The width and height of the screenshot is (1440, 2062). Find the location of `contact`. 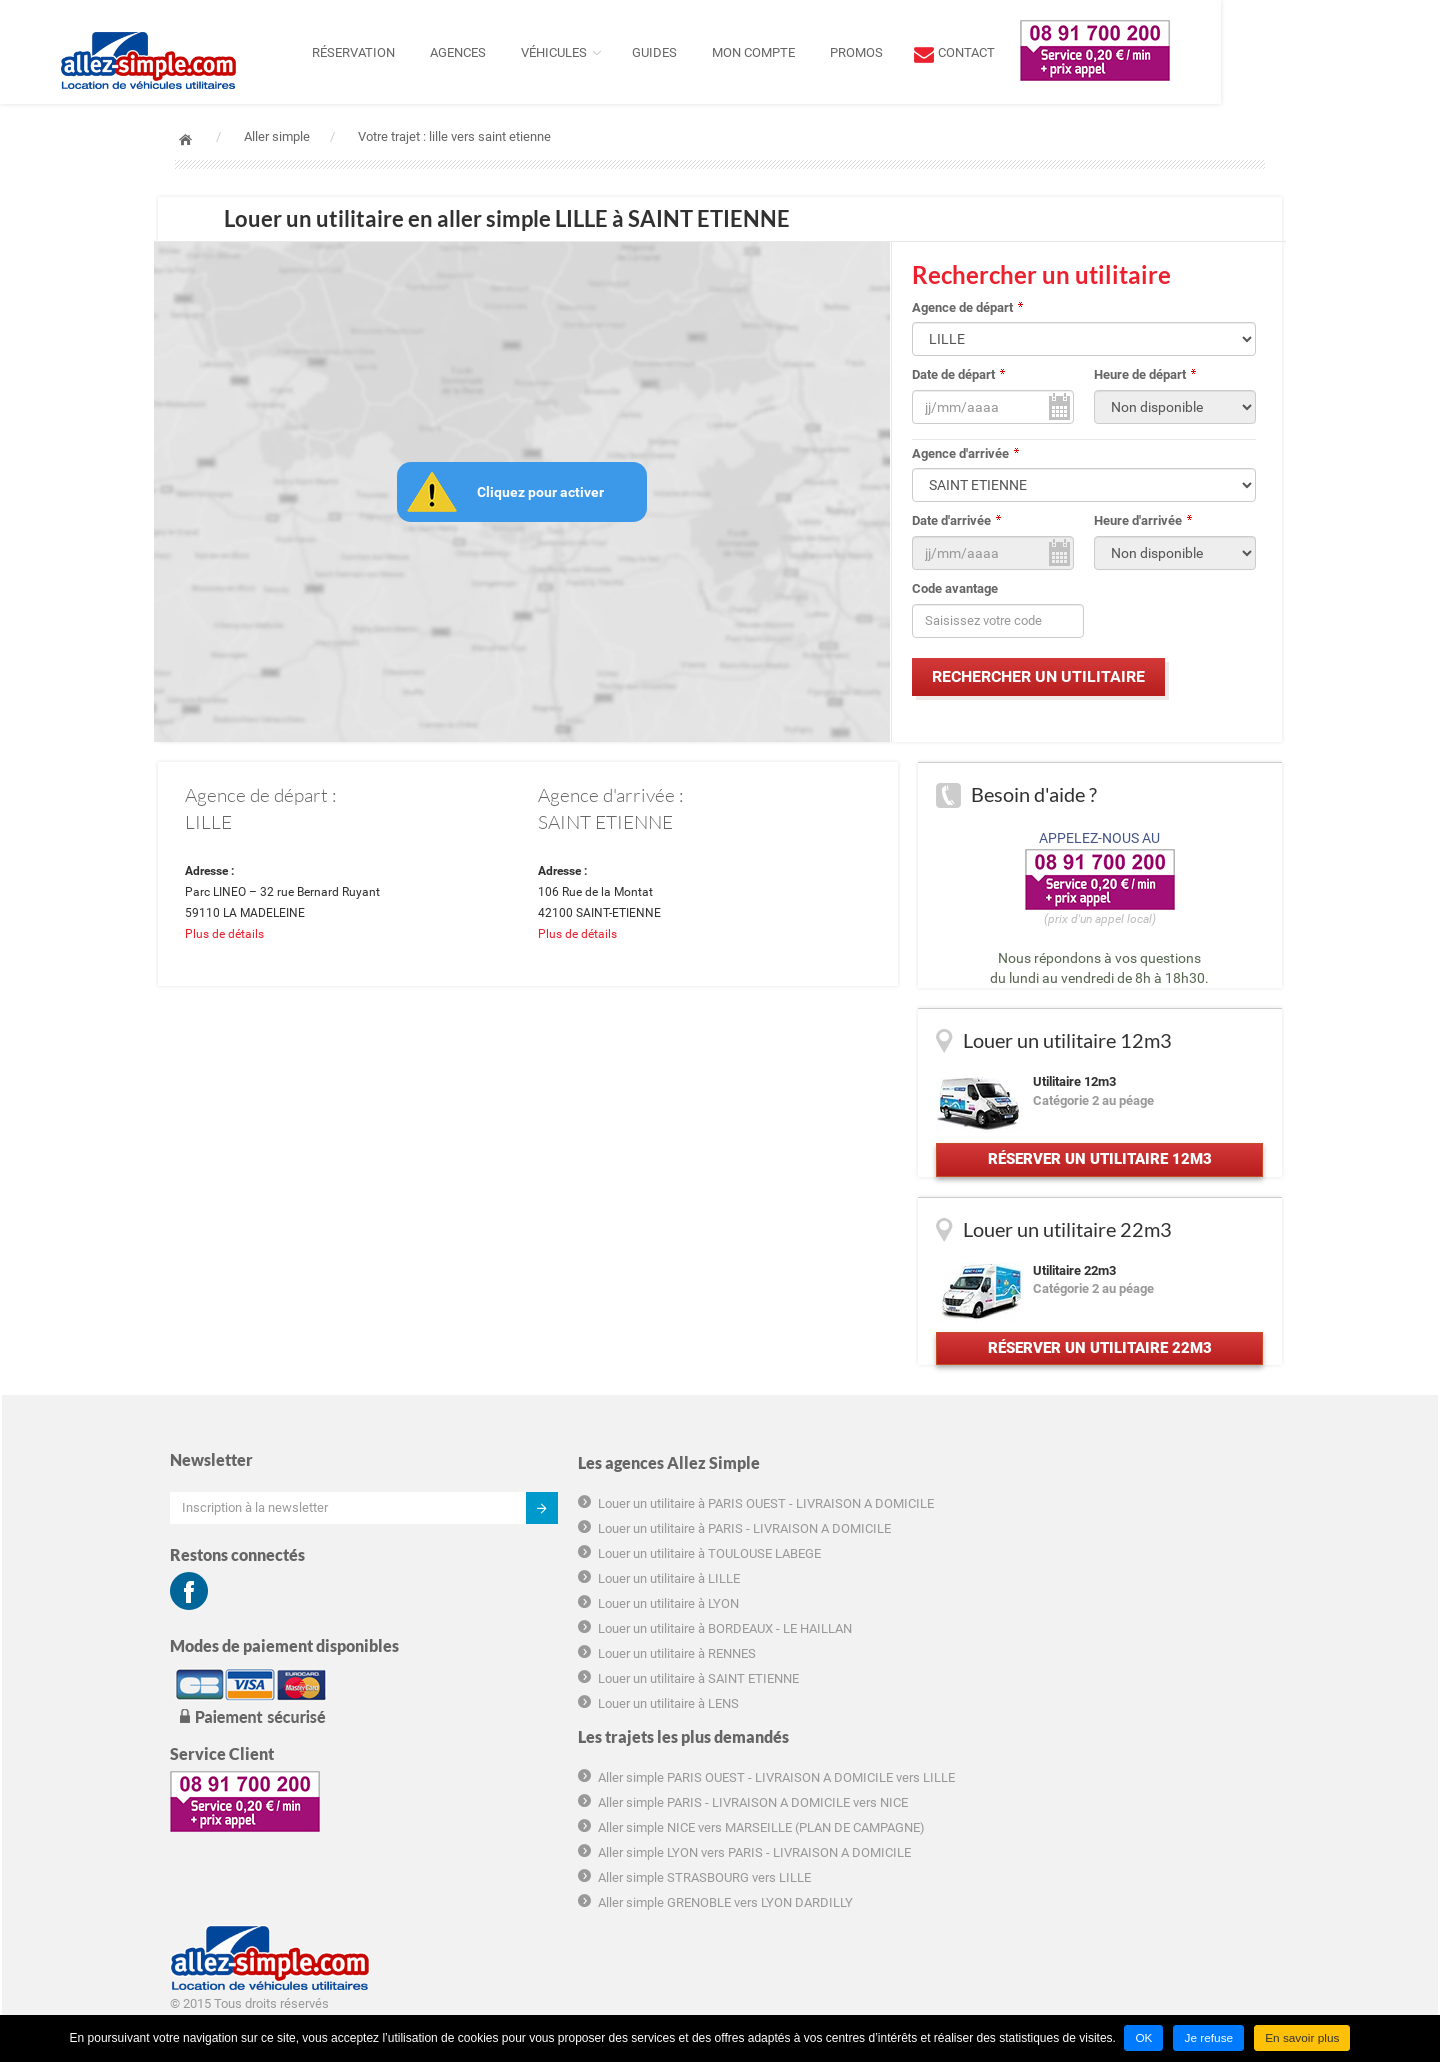

contact is located at coordinates (1076, 52).